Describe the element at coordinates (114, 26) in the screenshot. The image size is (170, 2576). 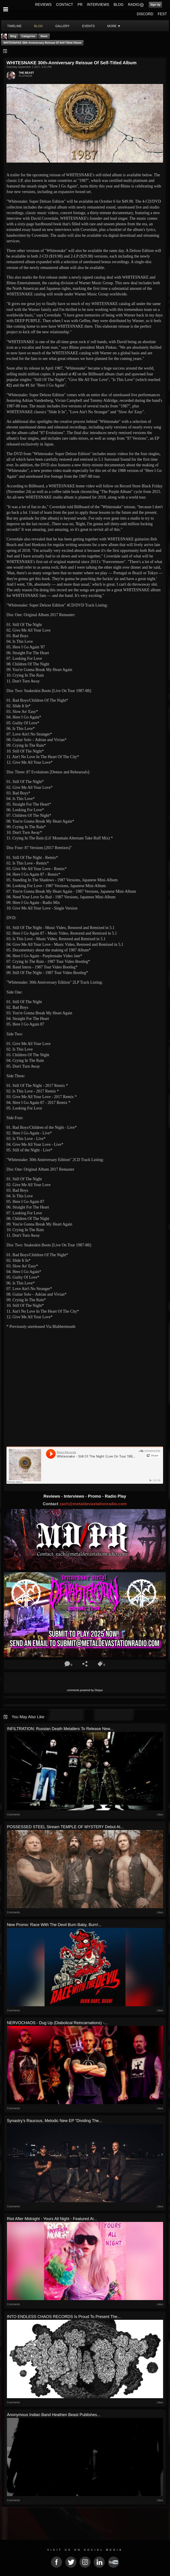
I see `More` at that location.